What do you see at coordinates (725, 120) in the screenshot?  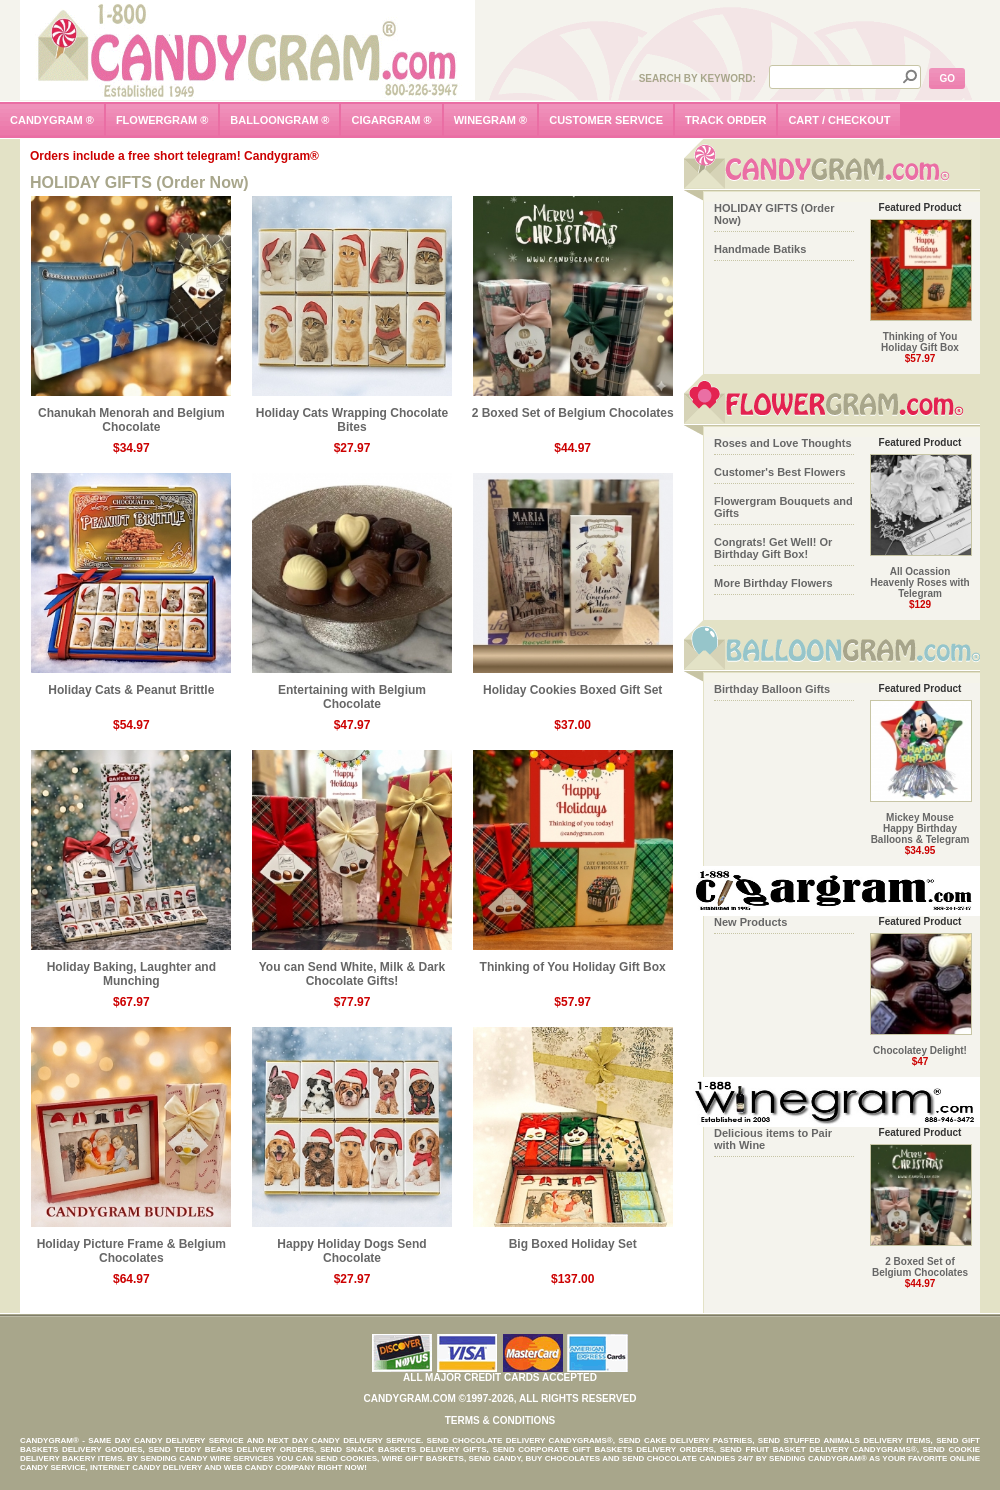 I see `track order` at bounding box center [725, 120].